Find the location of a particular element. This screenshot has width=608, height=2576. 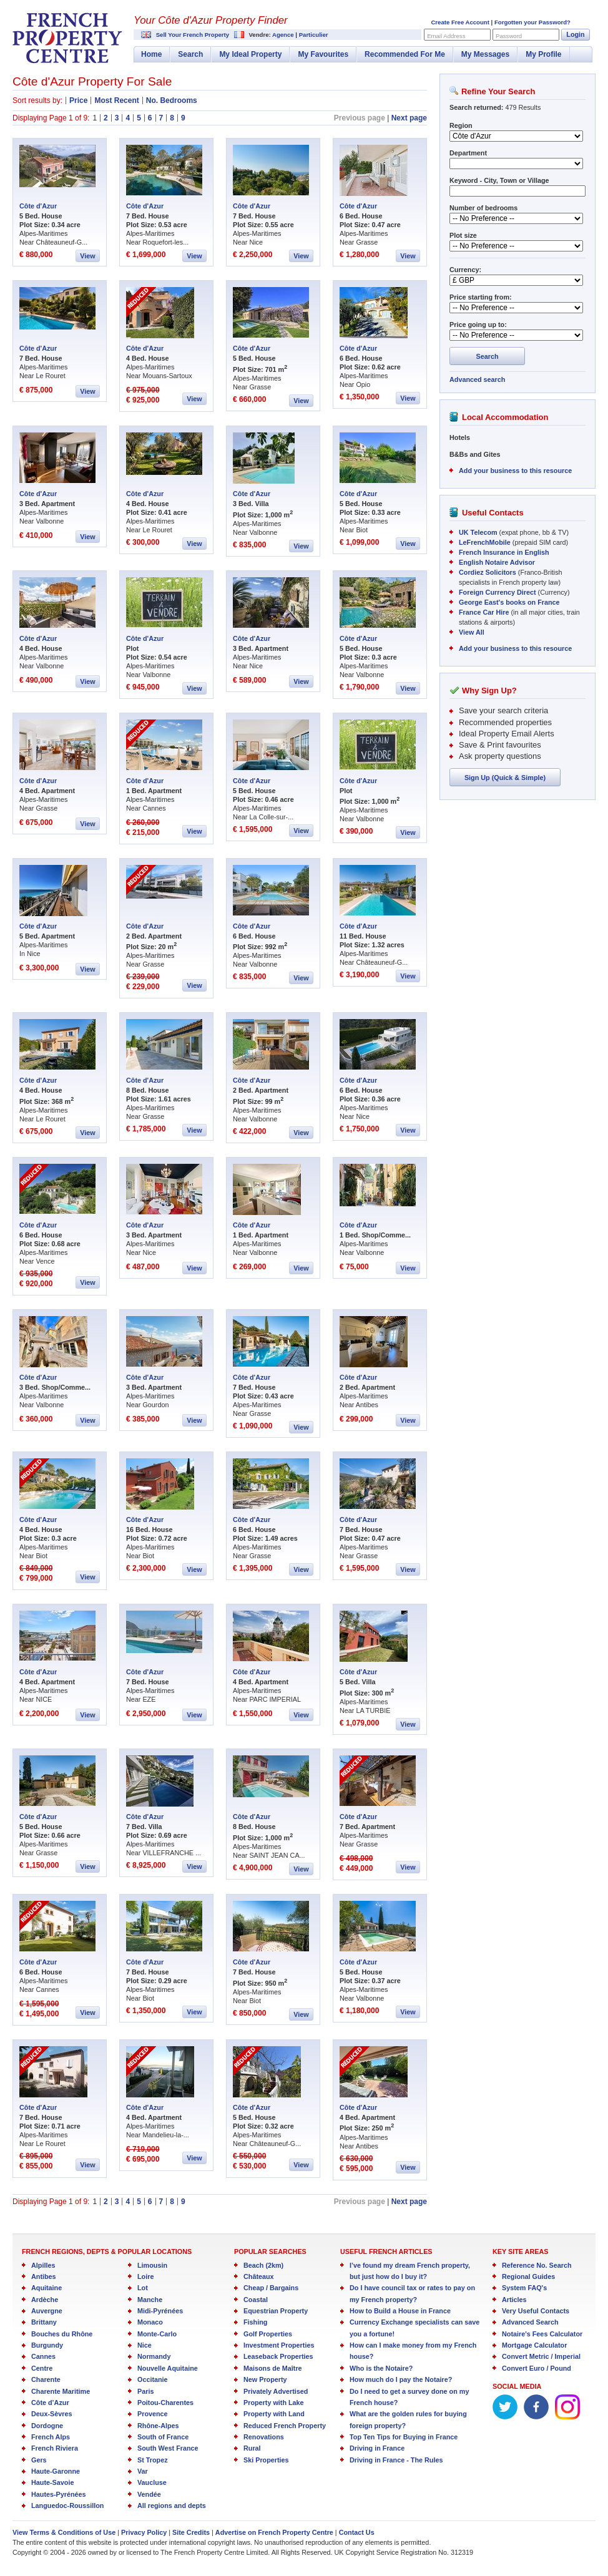

Number of bedrooms is located at coordinates (483, 208).